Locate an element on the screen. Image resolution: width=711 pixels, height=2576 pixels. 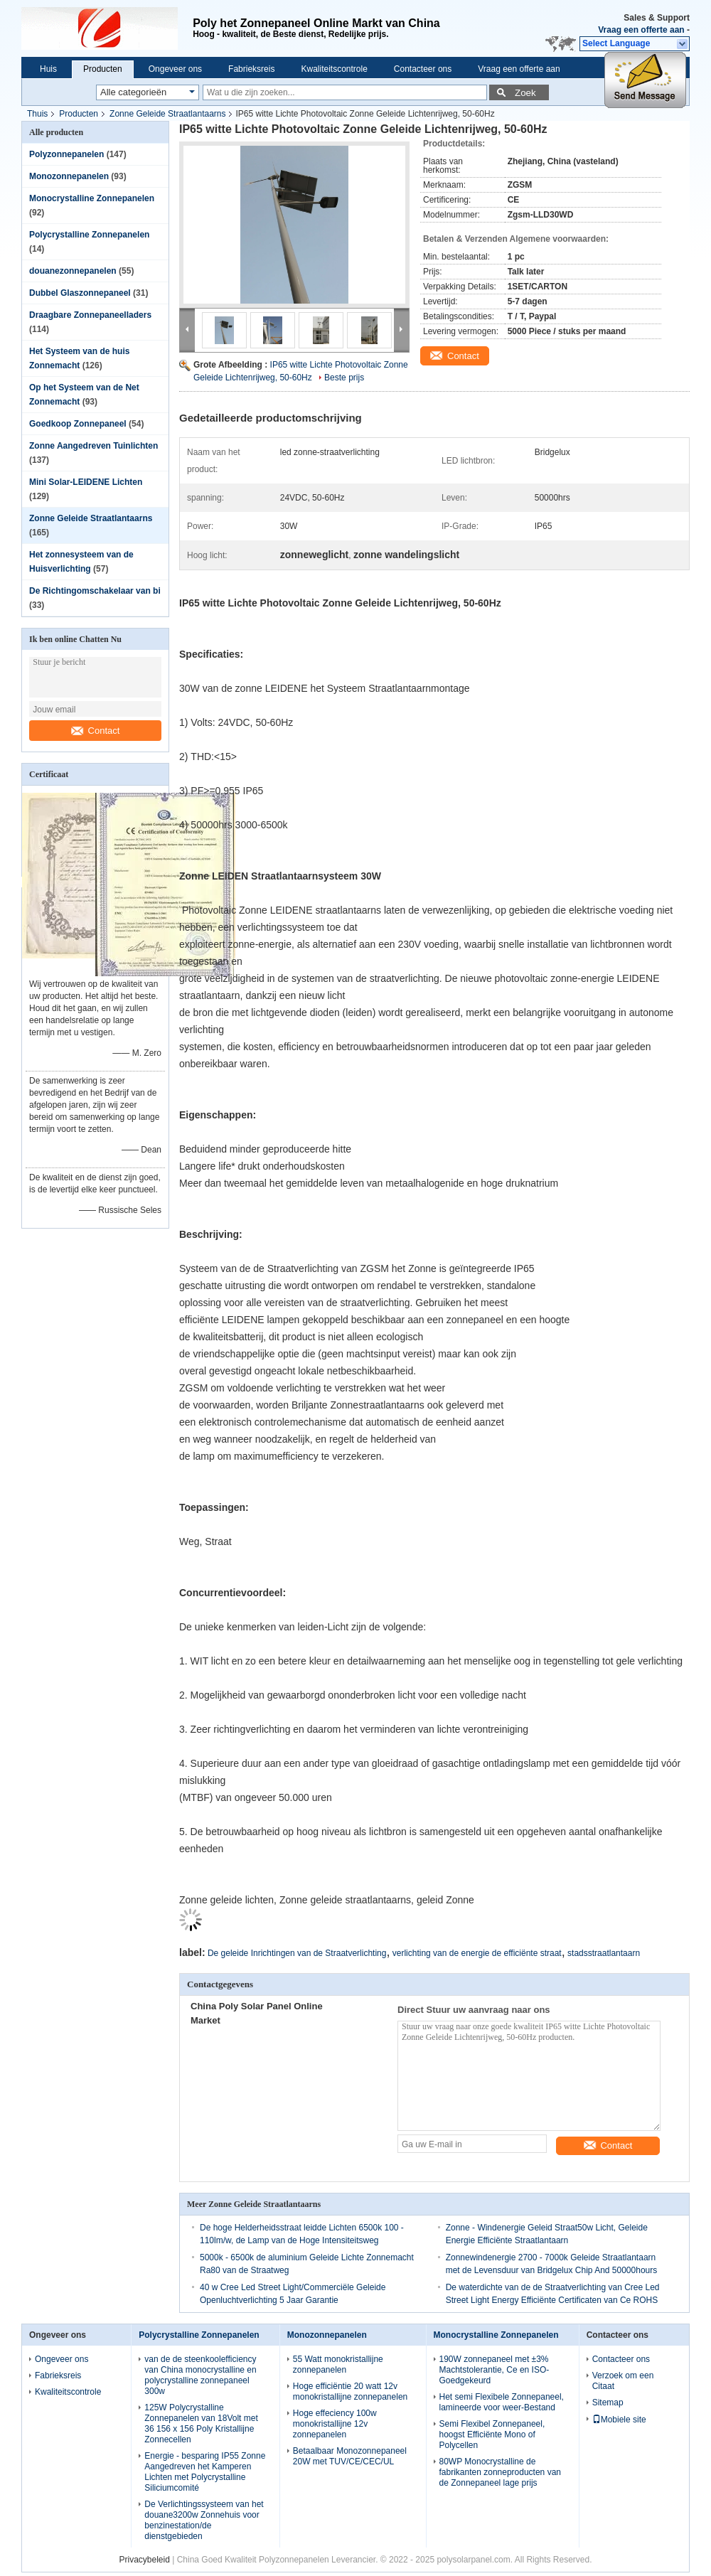
Hoge effeciency 100w monokristallijne 12v zonnepanelen is located at coordinates (335, 2423).